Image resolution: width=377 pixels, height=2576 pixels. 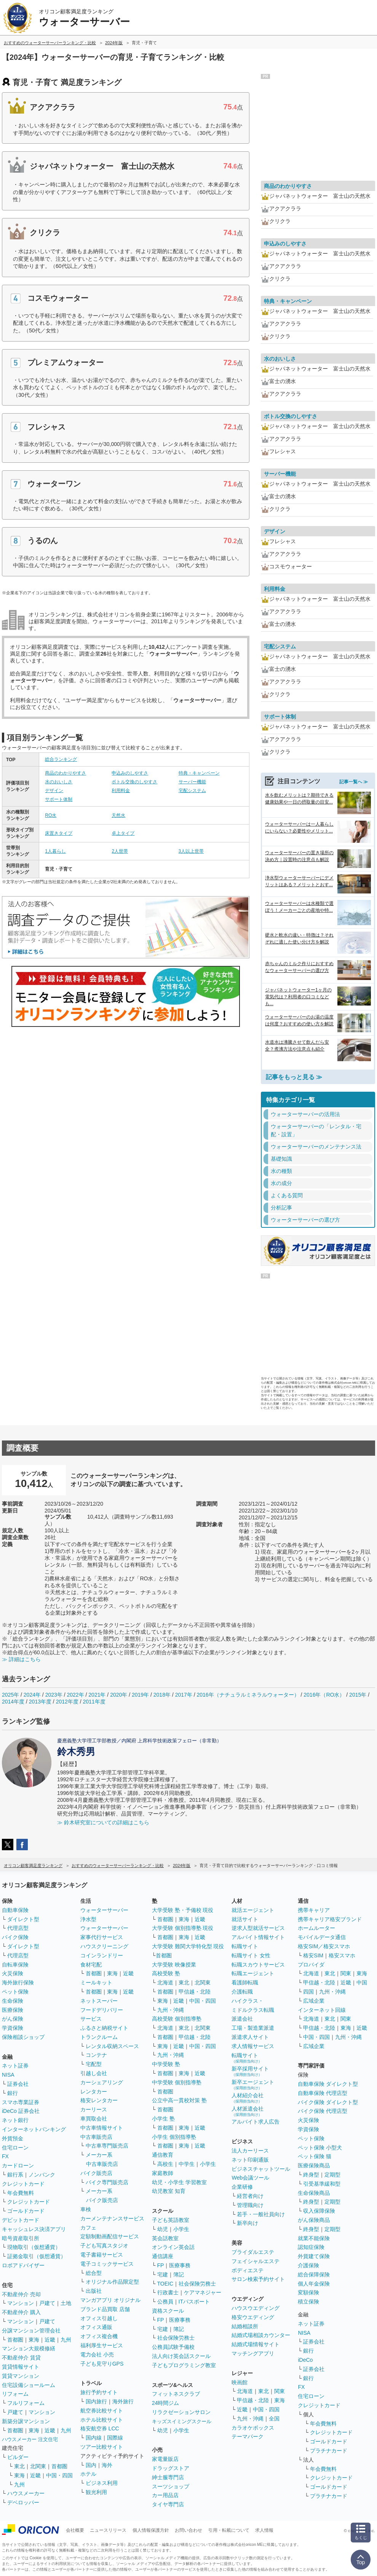 I want to click on 工場・製造業派遣, so click(x=253, y=2028).